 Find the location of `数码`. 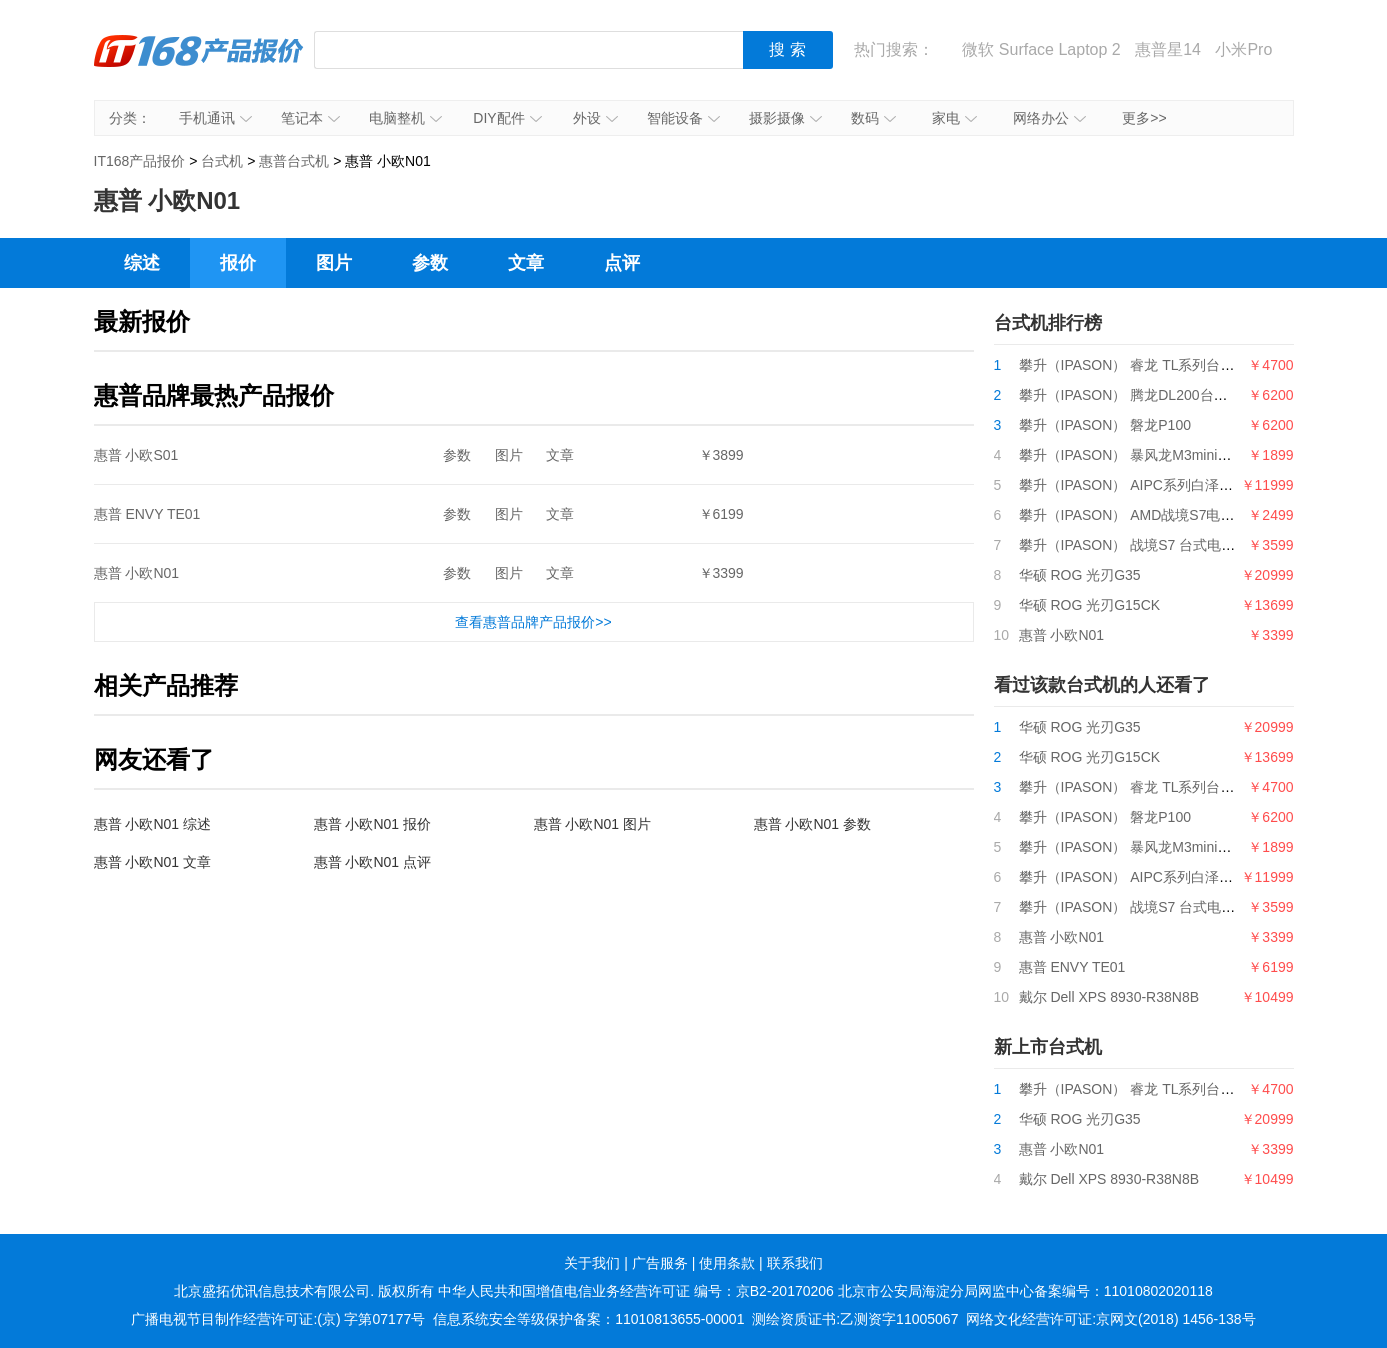

数码 is located at coordinates (873, 118).